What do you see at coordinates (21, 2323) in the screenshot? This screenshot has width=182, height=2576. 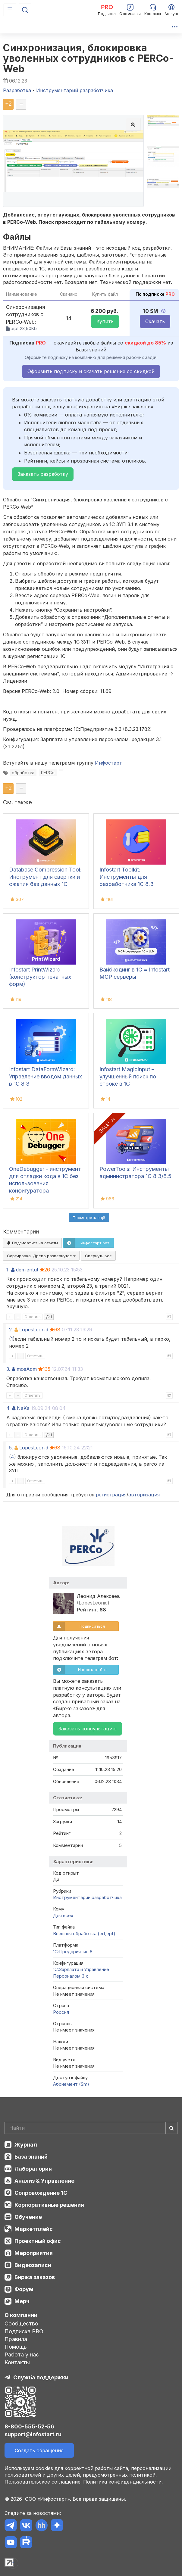 I see `Сообщество` at bounding box center [21, 2323].